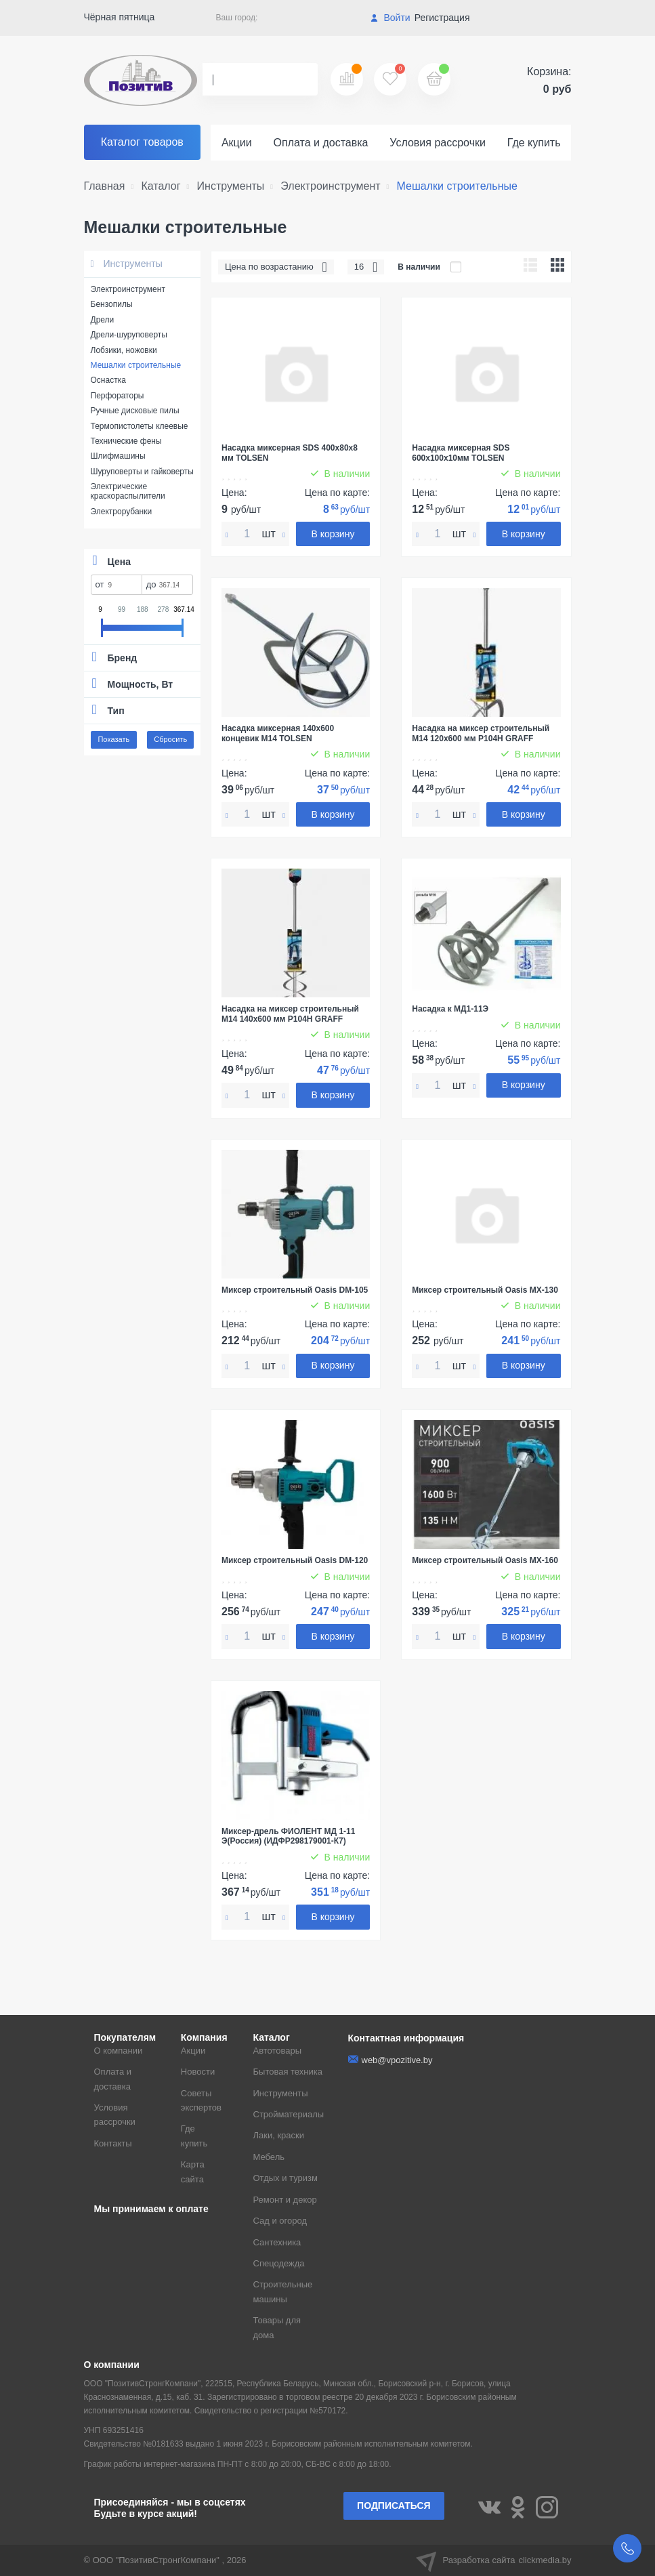  What do you see at coordinates (287, 2071) in the screenshot?
I see `Бытовая техника` at bounding box center [287, 2071].